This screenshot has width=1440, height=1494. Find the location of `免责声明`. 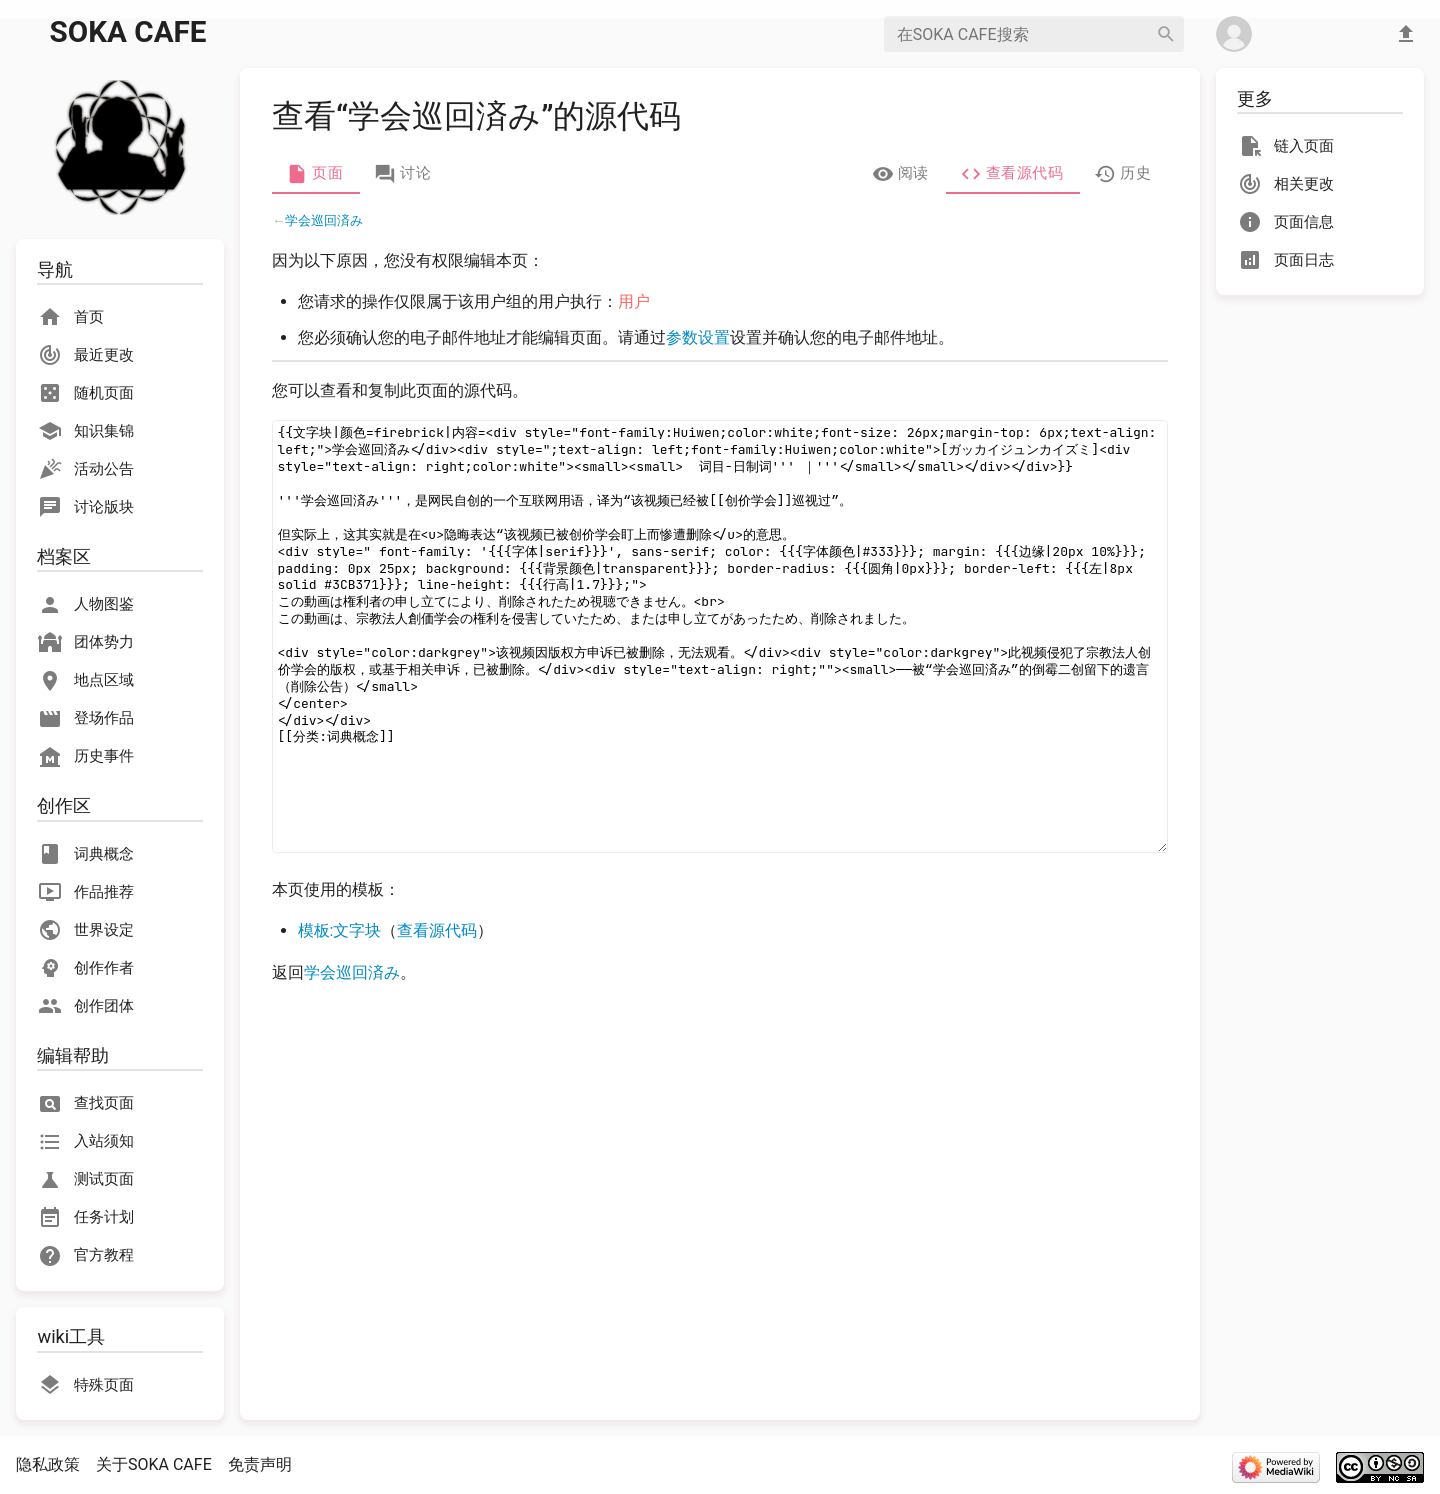

免责声明 is located at coordinates (260, 1464).